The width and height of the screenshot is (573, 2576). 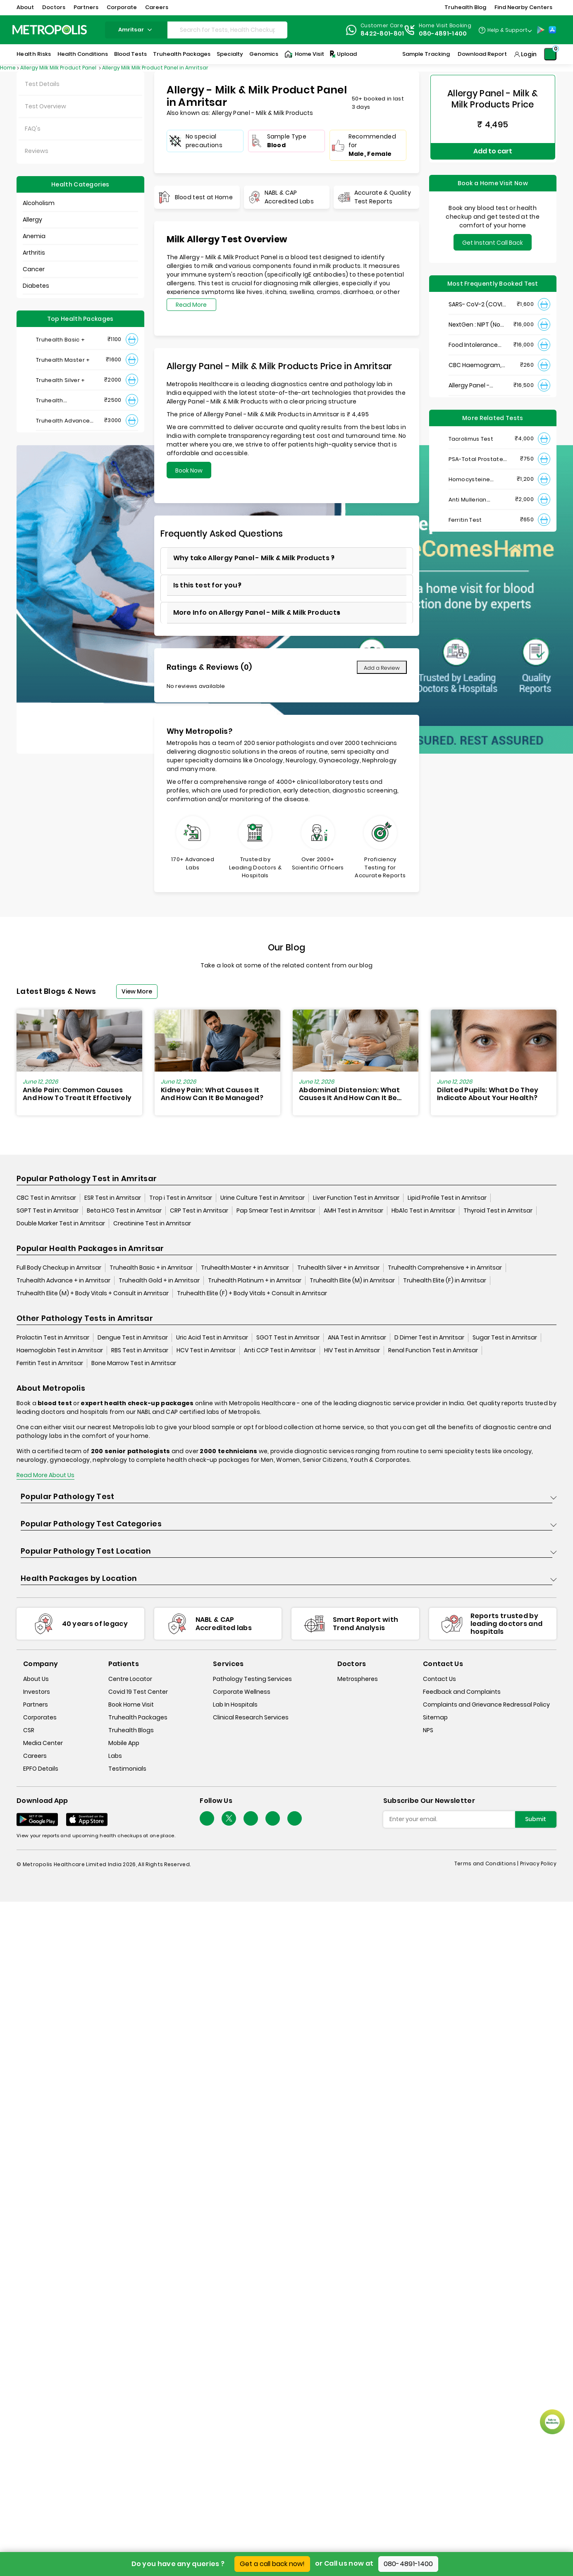 I want to click on CBC Haemogram, EDTA Blood, so click(x=475, y=359).